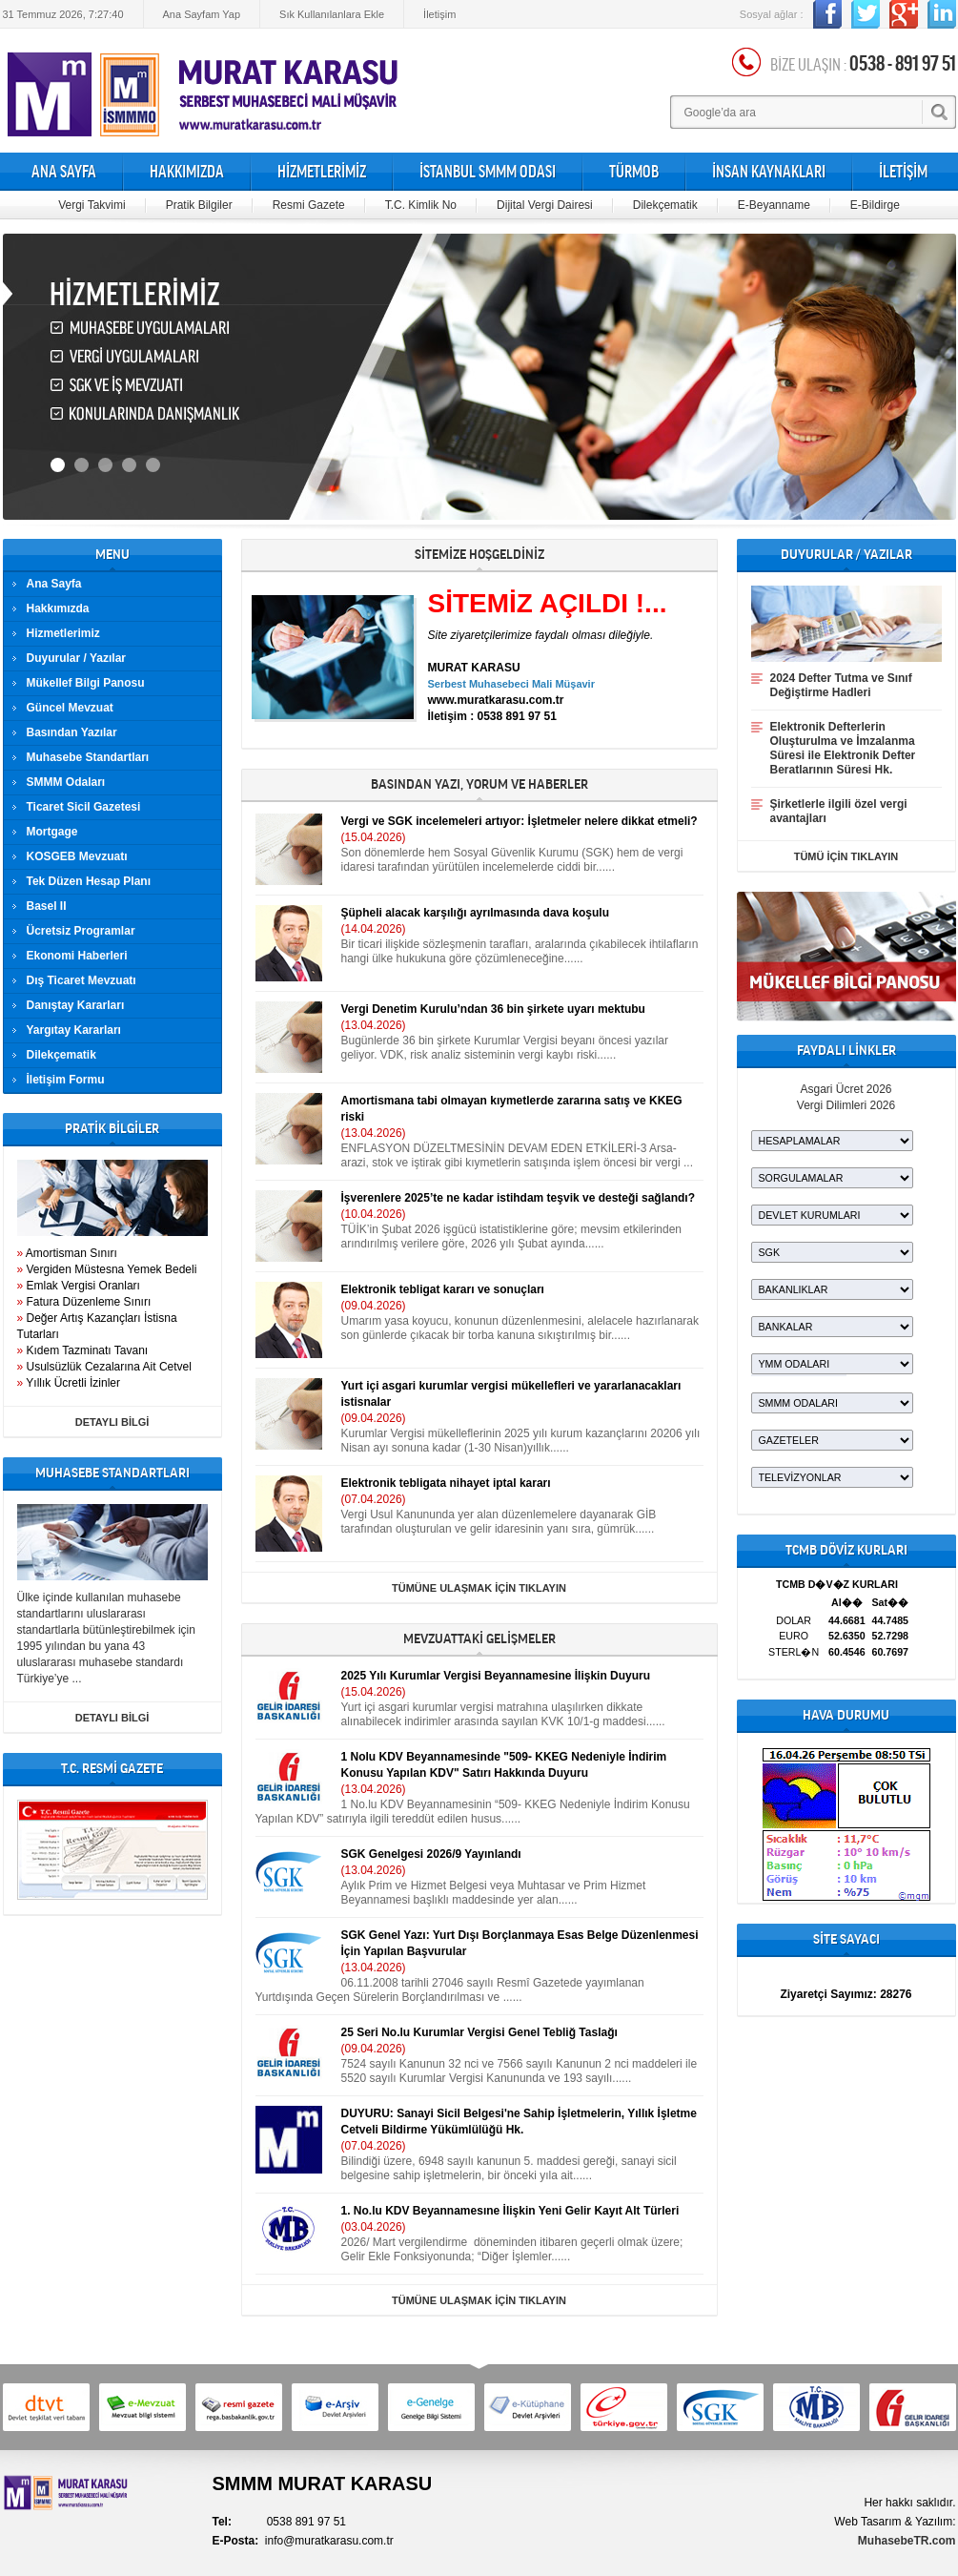 The height and width of the screenshot is (2576, 958). I want to click on Vergi Denetim Kurulu’ndan 36 bin şirkete uyarı mektubu, so click(493, 1009).